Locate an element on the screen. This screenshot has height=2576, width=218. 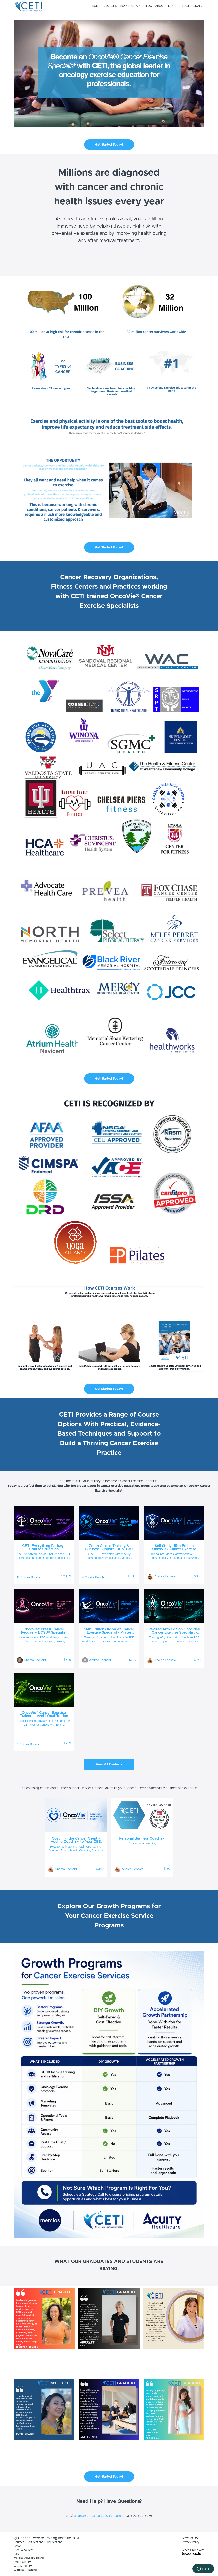
Medical Advisory Board is located at coordinates (29, 2558).